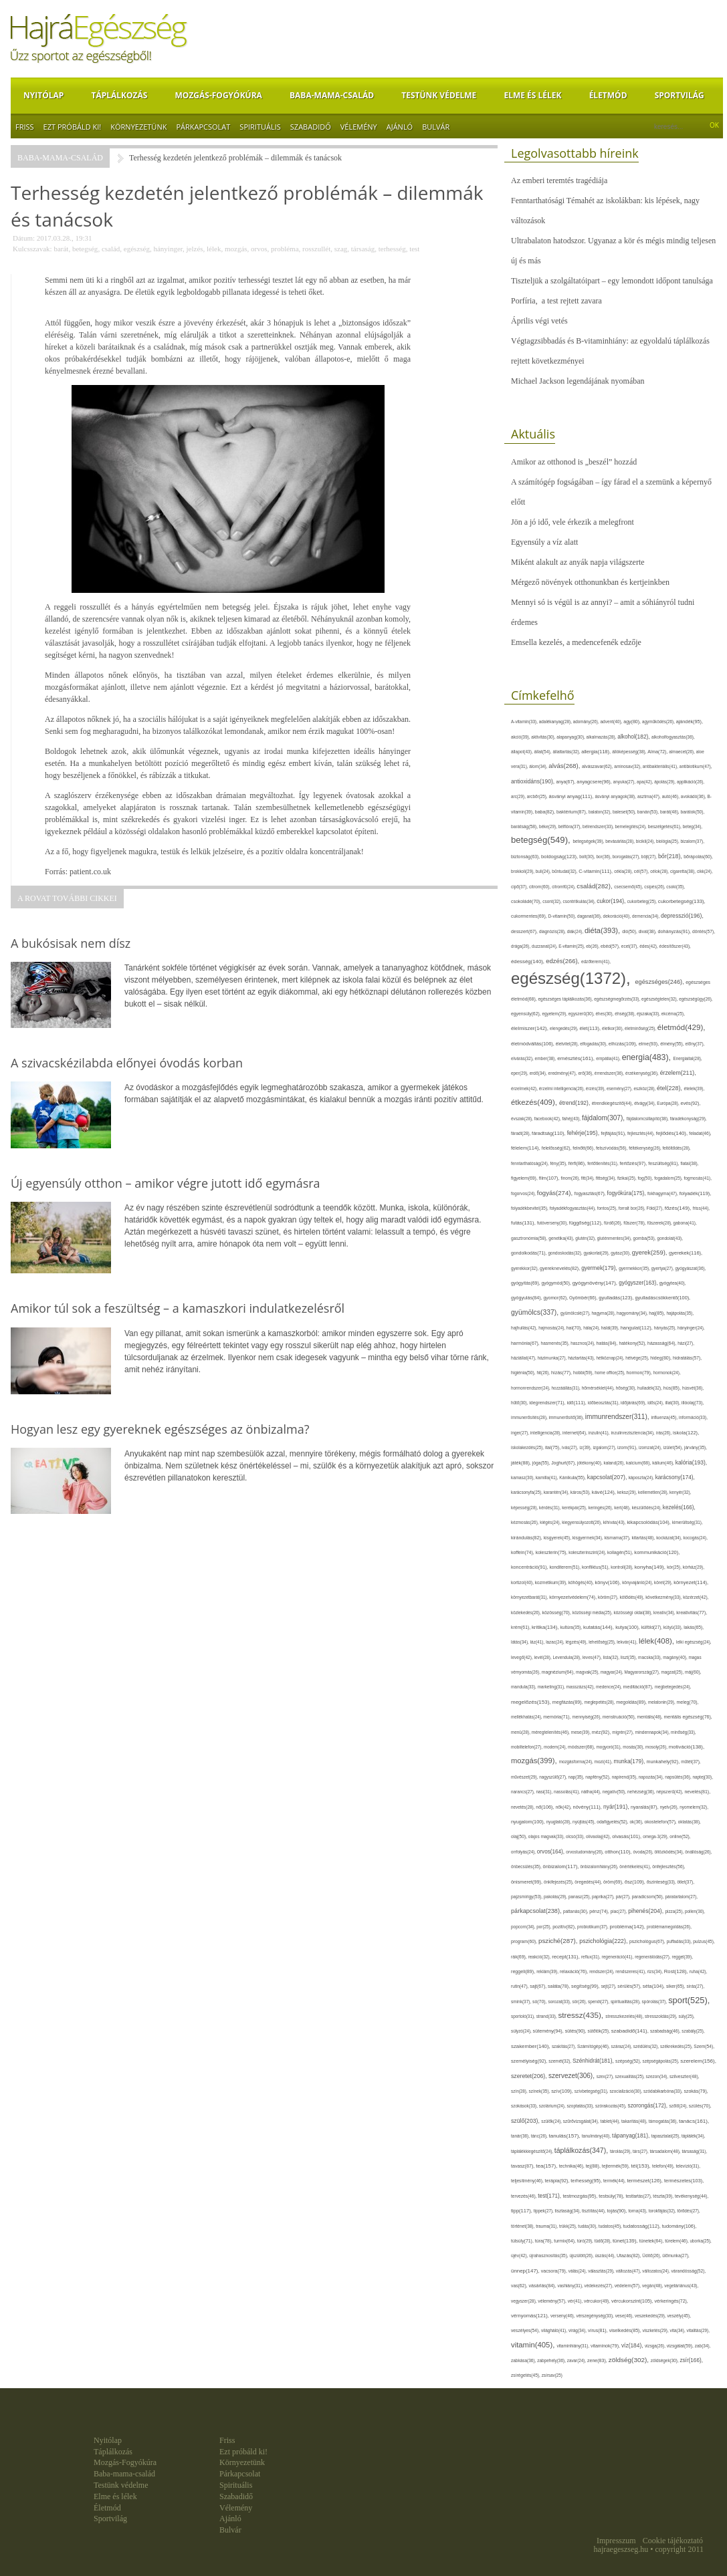 The image size is (727, 2576). I want to click on almaecet(26),, so click(682, 751).